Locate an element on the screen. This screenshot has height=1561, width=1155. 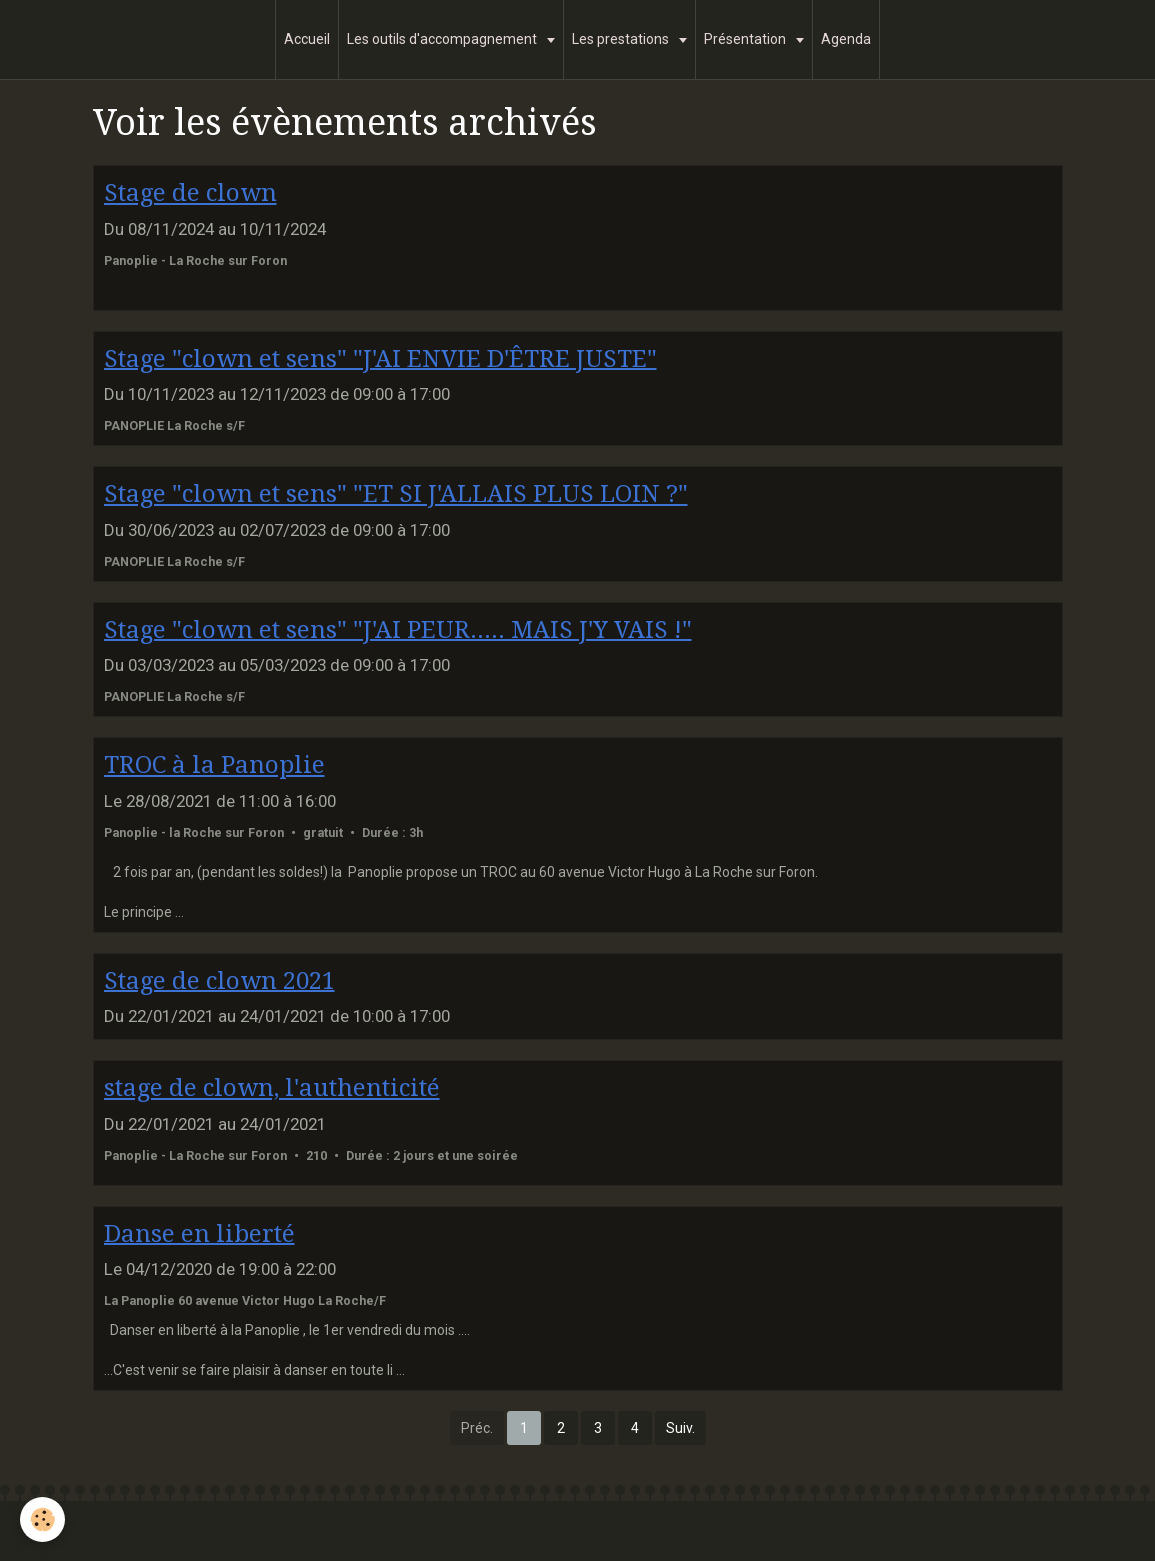
Stage "clown et sens" "J'AI PEUR..... MAIS J'Y VAIS !" is located at coordinates (398, 629).